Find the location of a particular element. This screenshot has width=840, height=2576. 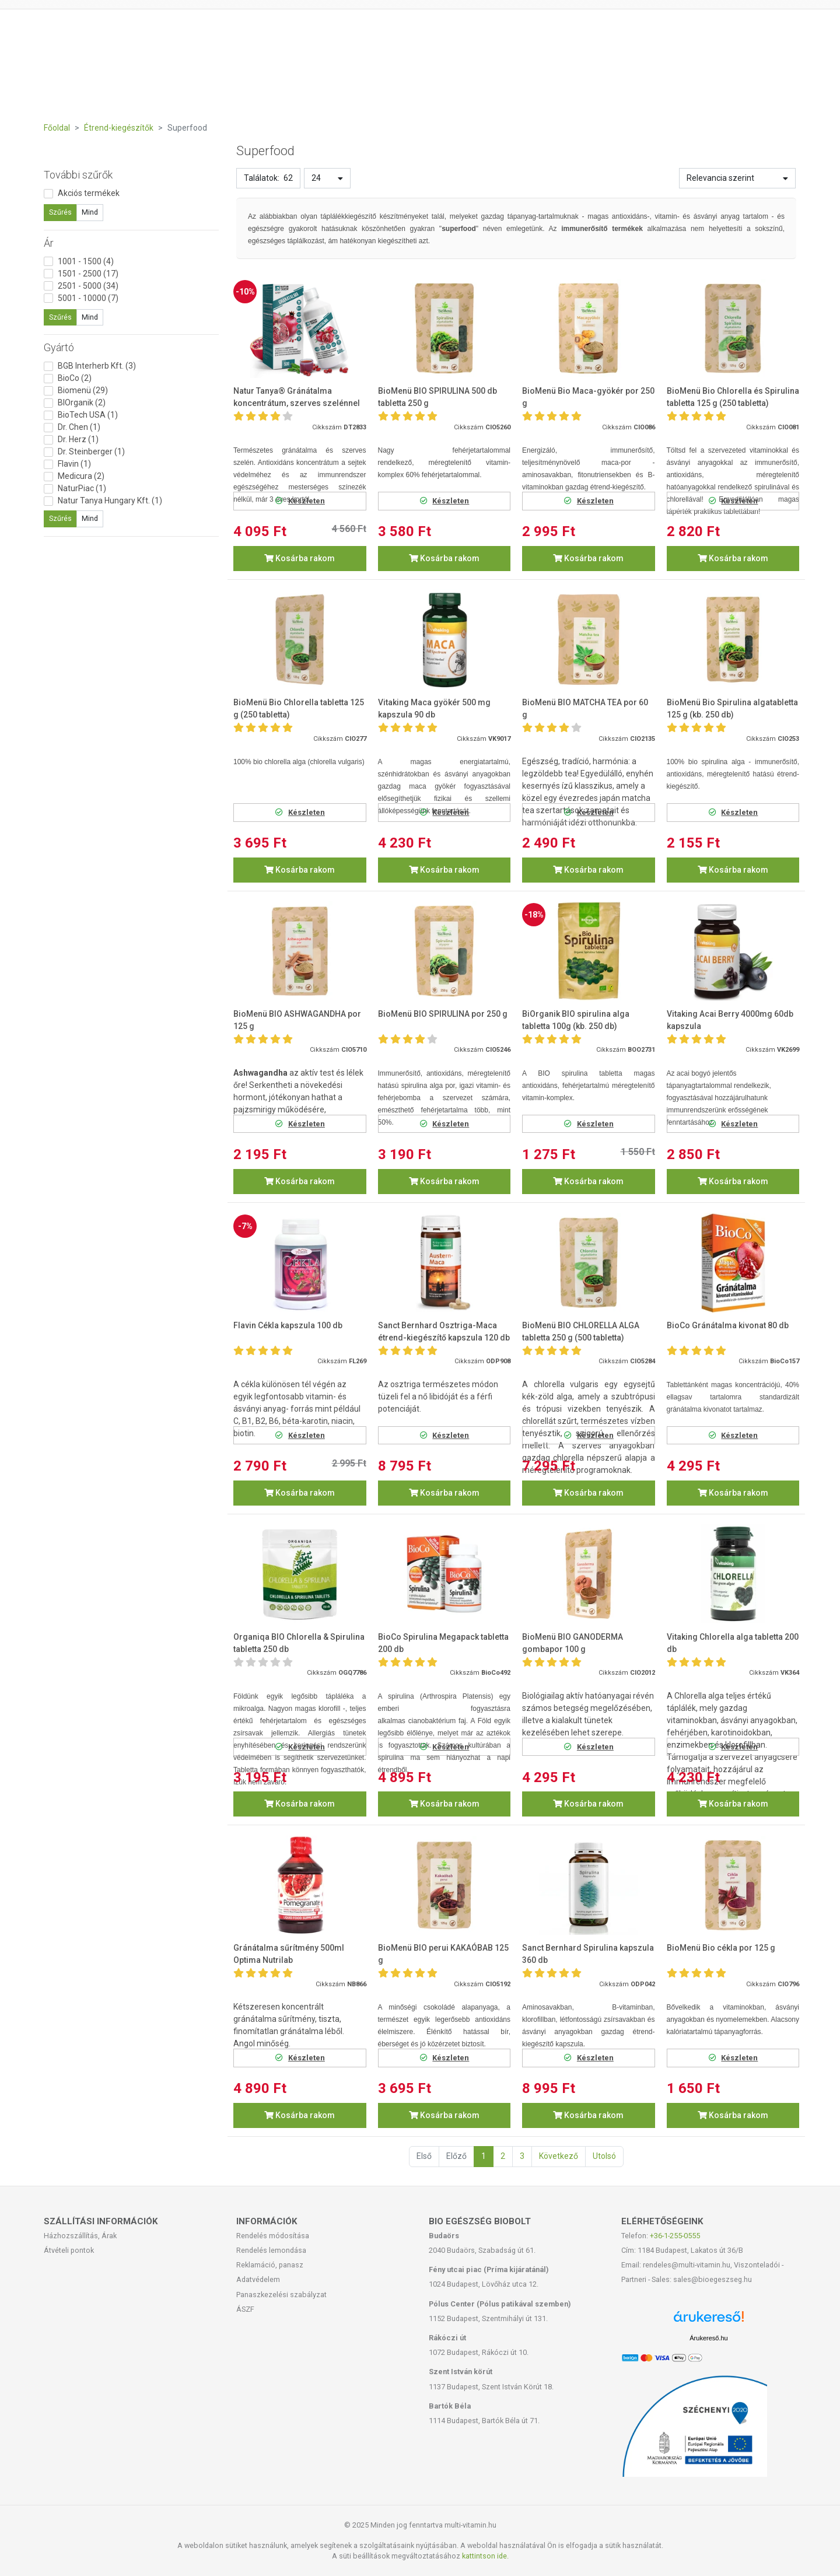

BioTech USA (1) is located at coordinates (88, 414).